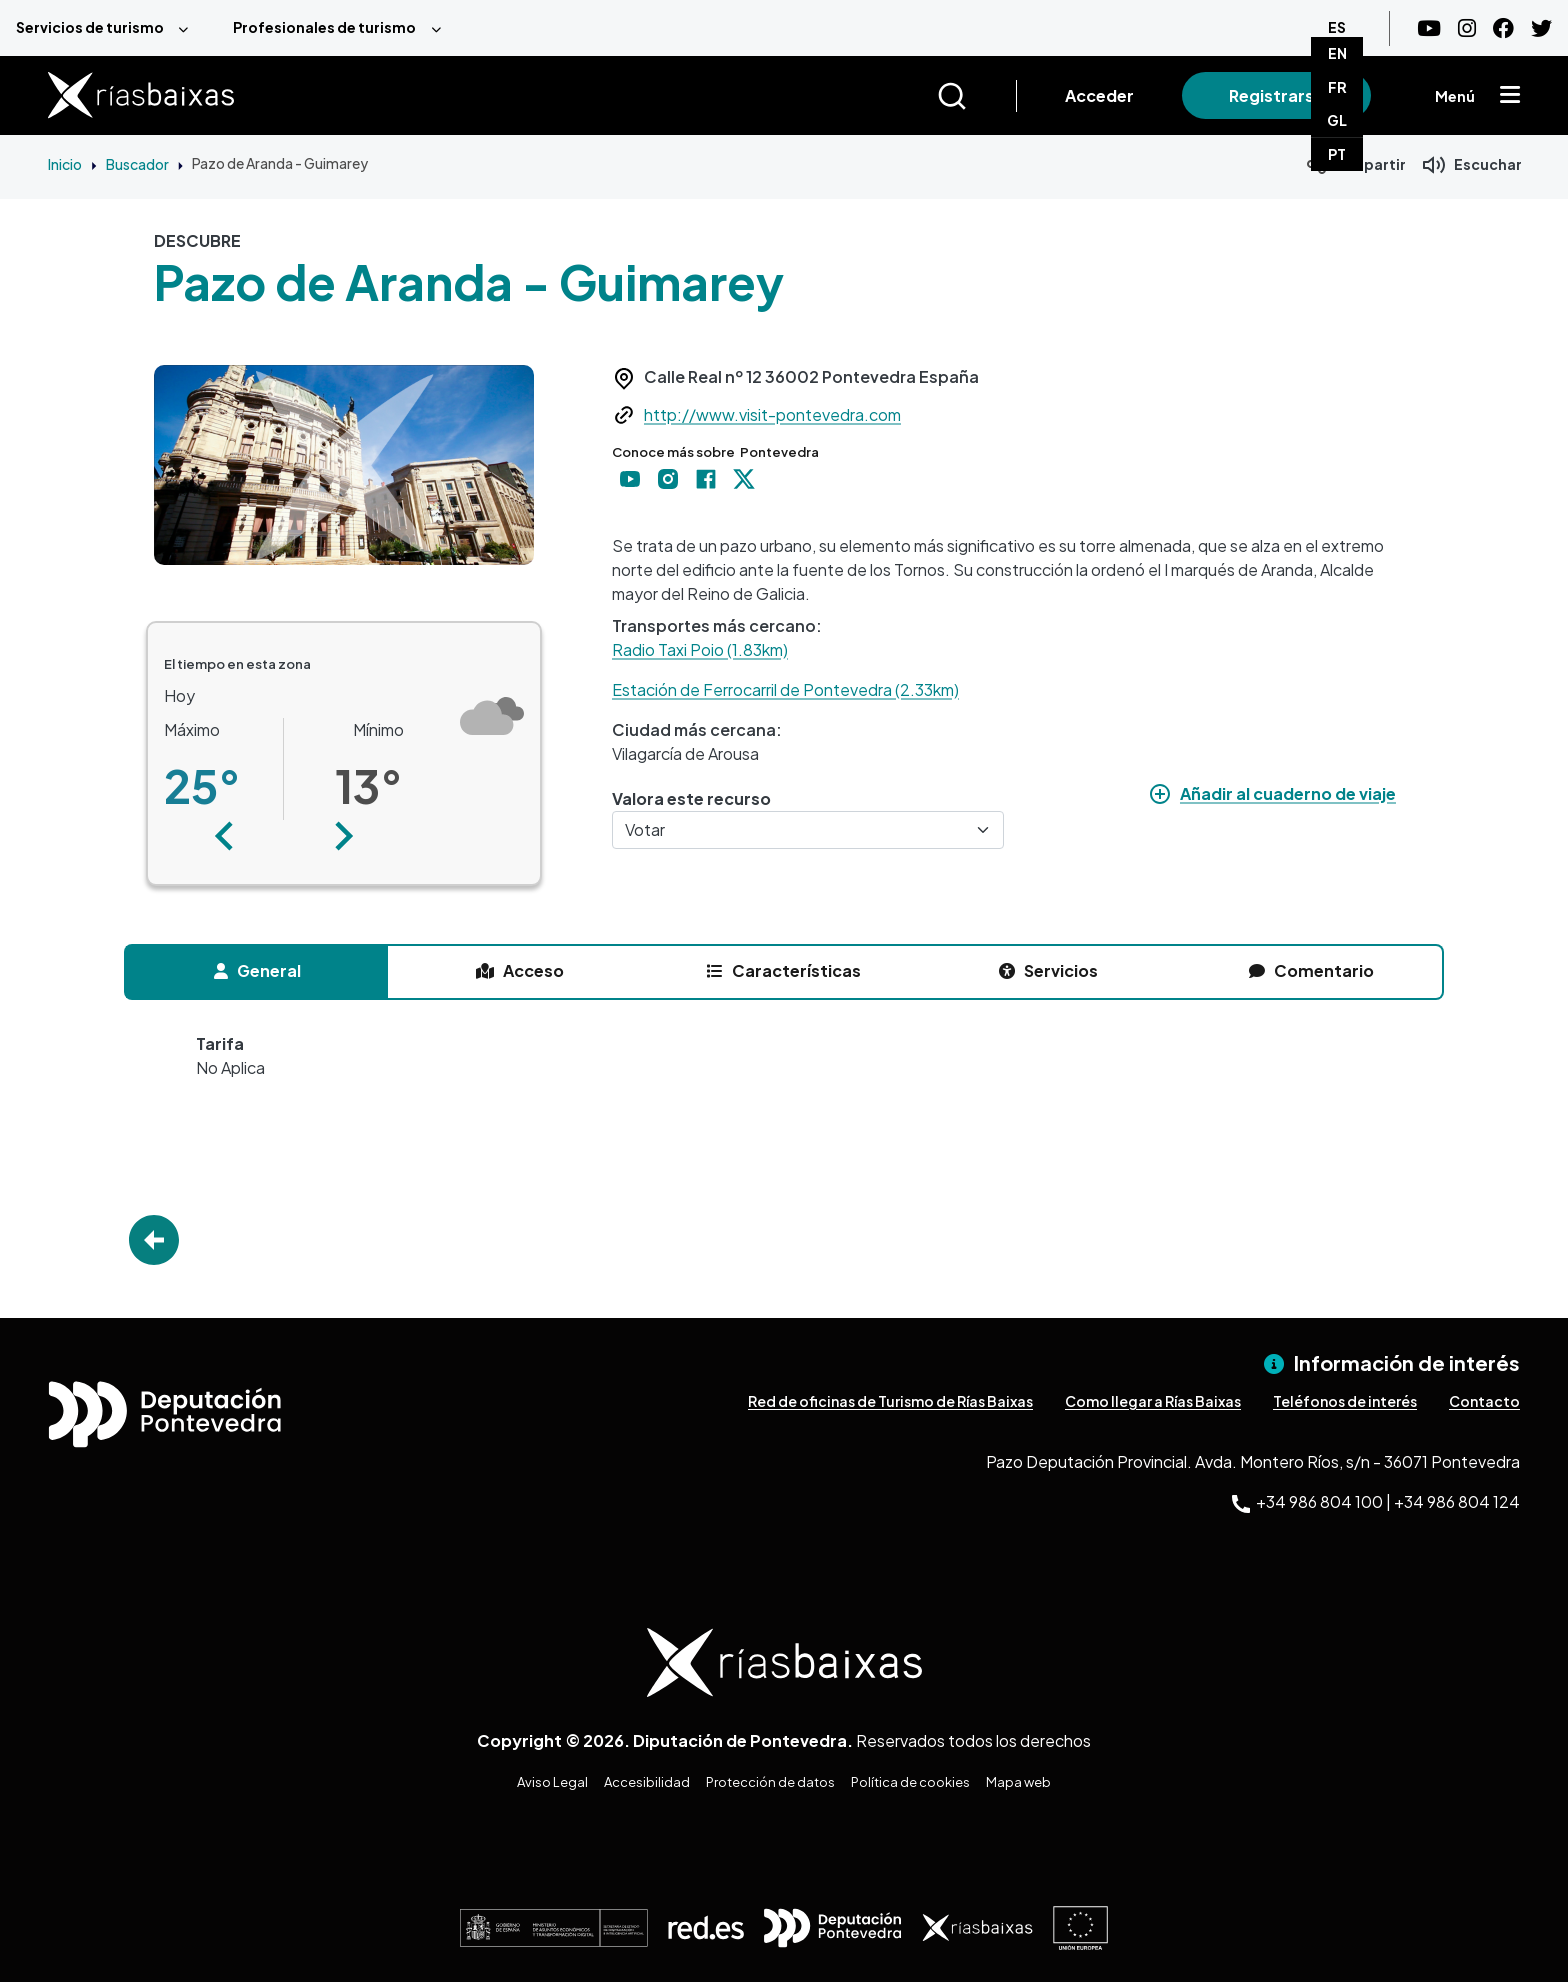 The image size is (1568, 1982). What do you see at coordinates (1018, 1782) in the screenshot?
I see `Mapa web` at bounding box center [1018, 1782].